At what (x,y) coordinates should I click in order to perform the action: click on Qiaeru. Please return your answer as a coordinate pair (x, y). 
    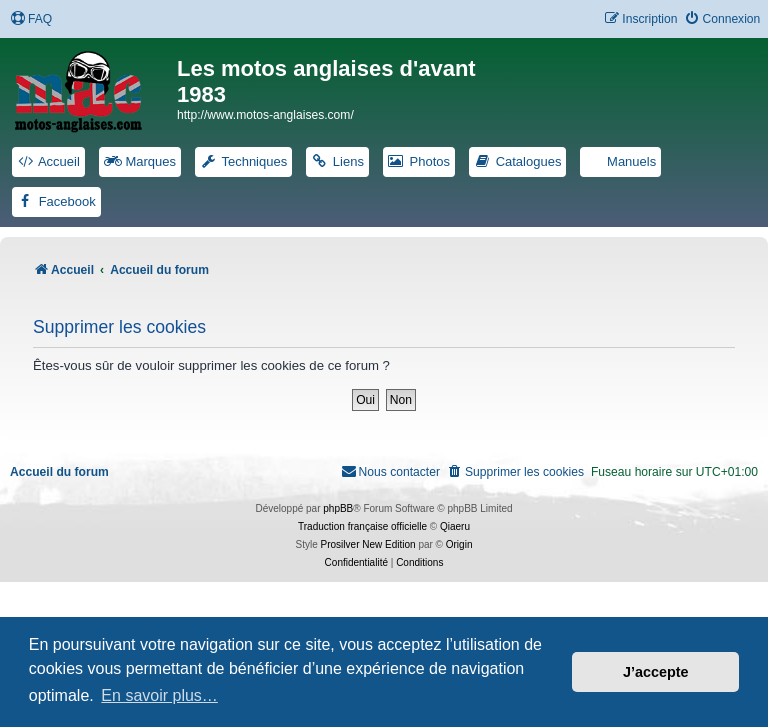
    Looking at the image, I should click on (455, 526).